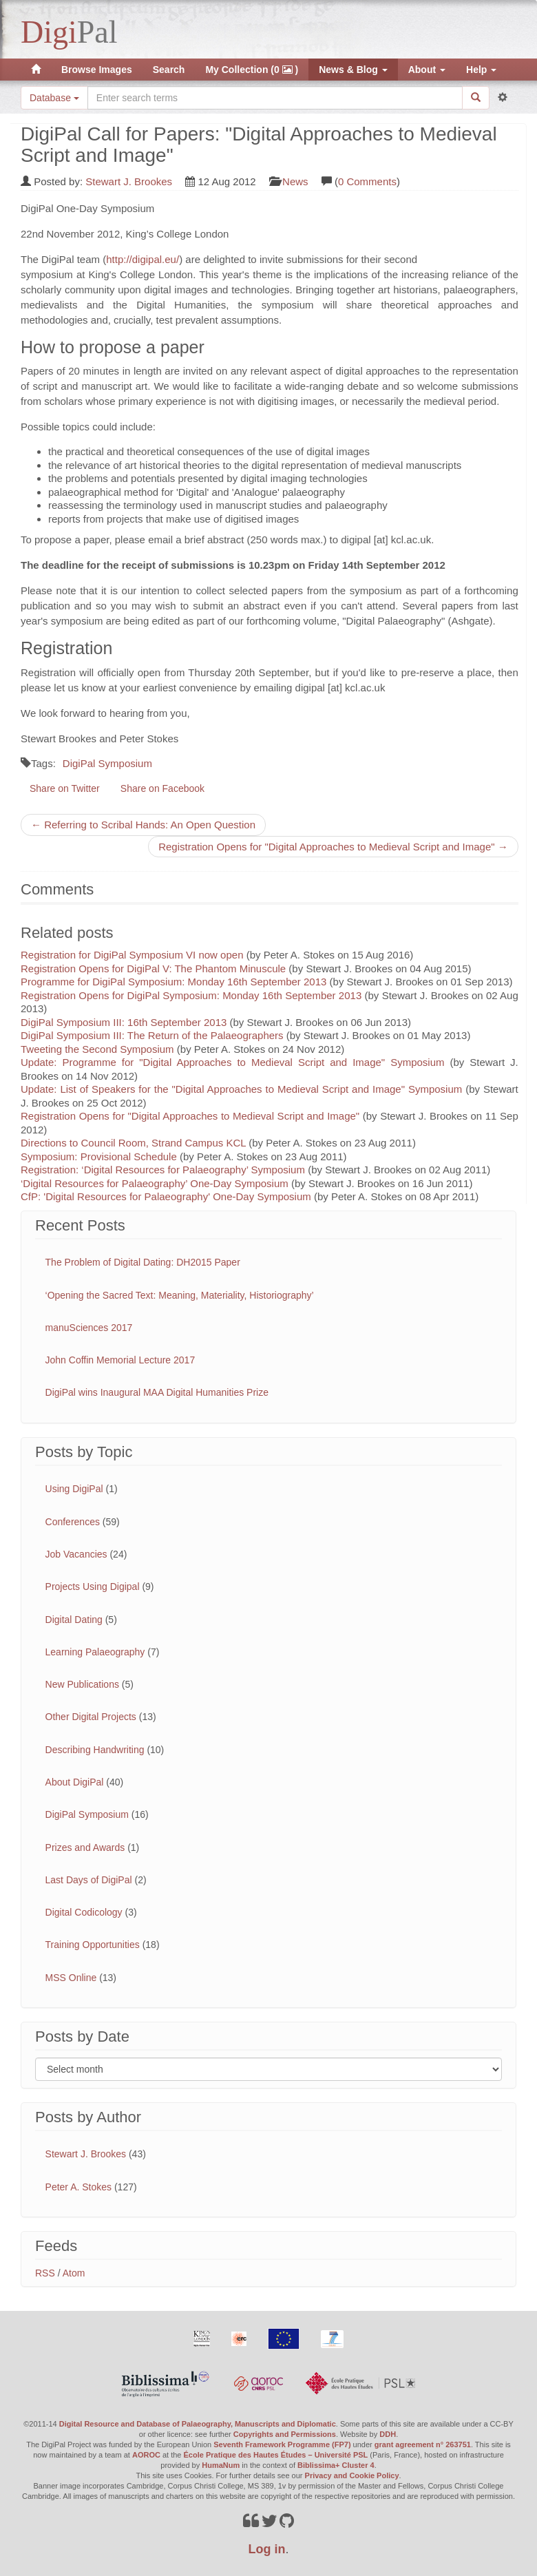 The height and width of the screenshot is (2576, 537). What do you see at coordinates (156, 1392) in the screenshot?
I see `DigiPal wins Inaugural MAA Digital Humanities Prize` at bounding box center [156, 1392].